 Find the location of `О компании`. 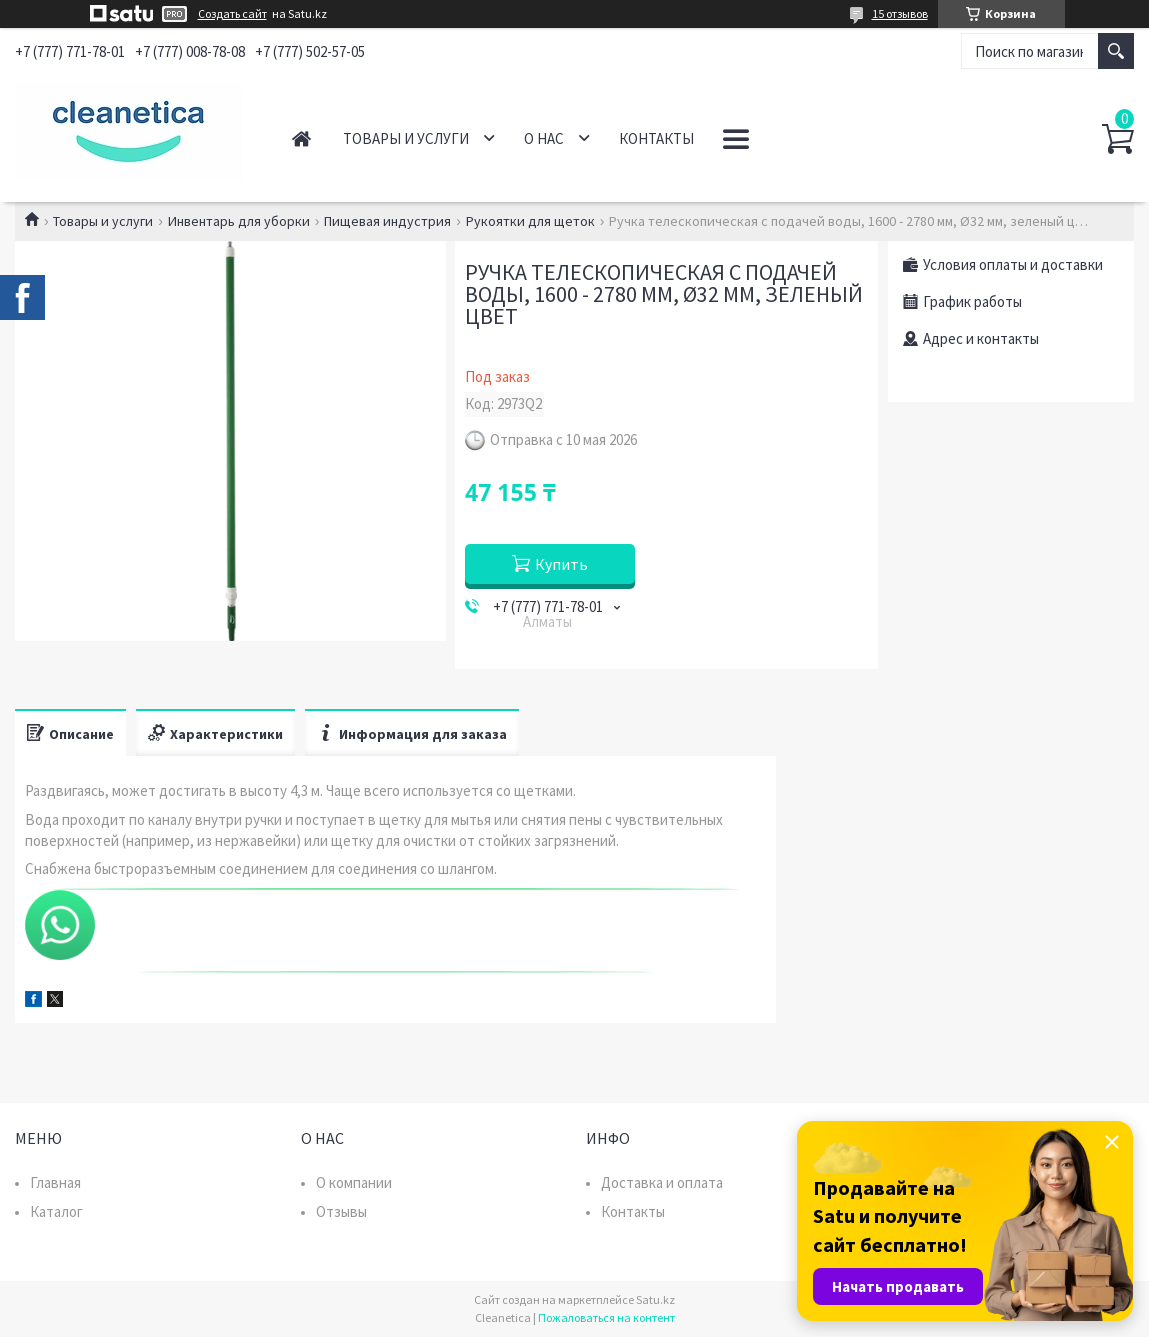

О компании is located at coordinates (354, 1182).